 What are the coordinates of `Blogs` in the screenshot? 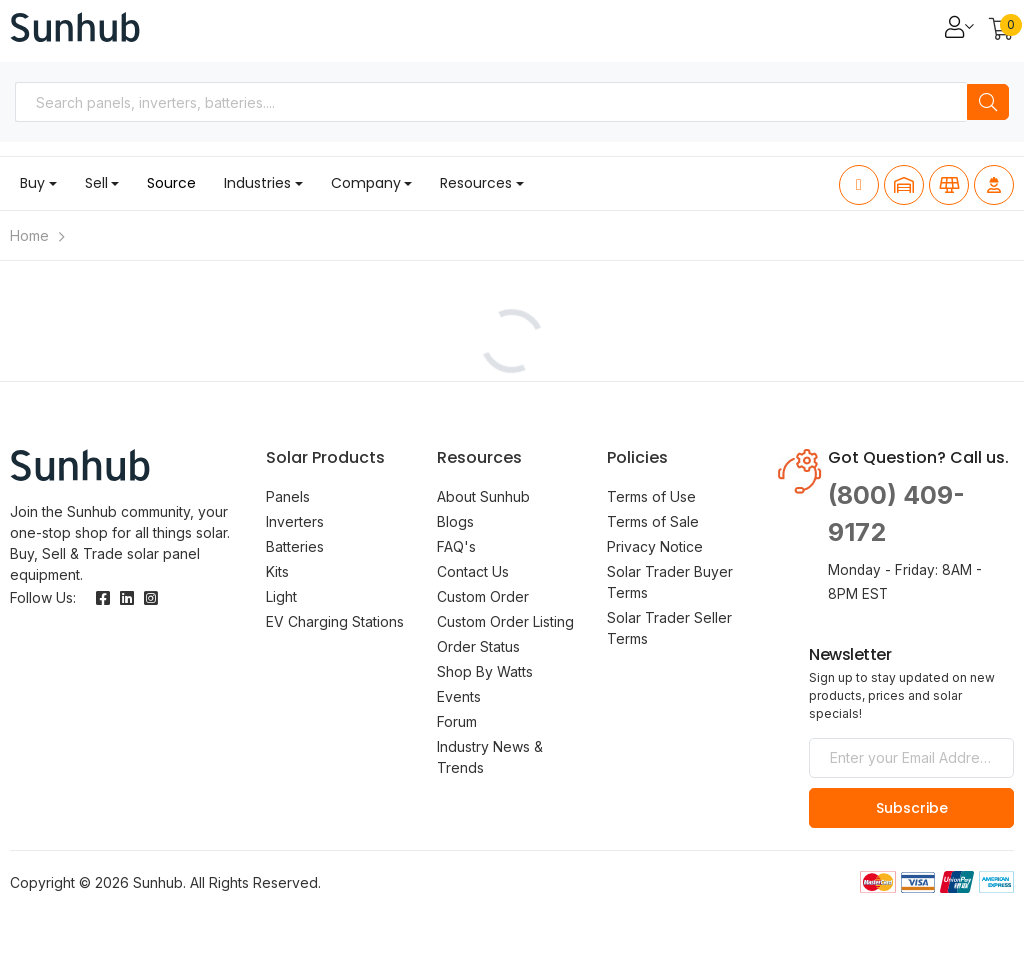 It's located at (455, 521).